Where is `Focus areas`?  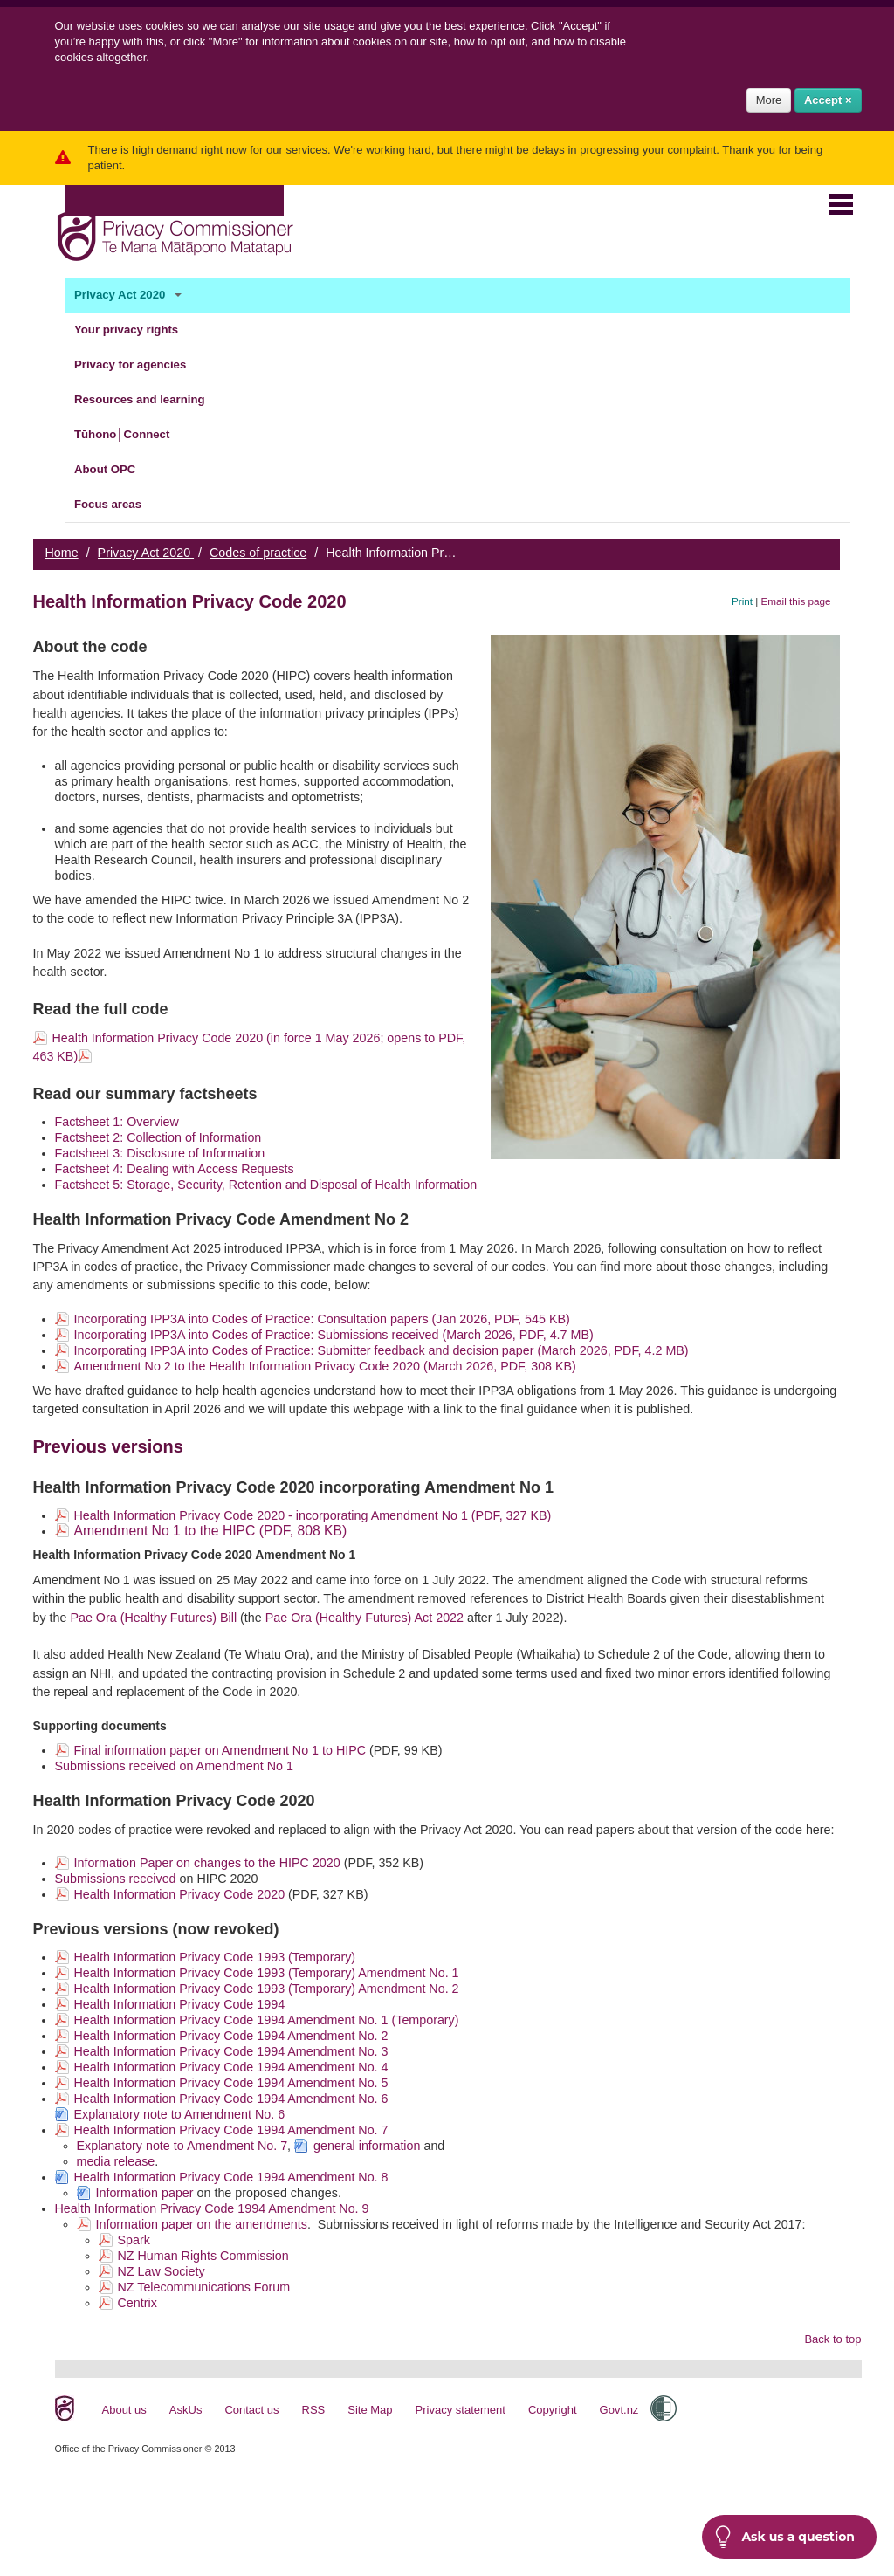
Focus areas is located at coordinates (118, 504).